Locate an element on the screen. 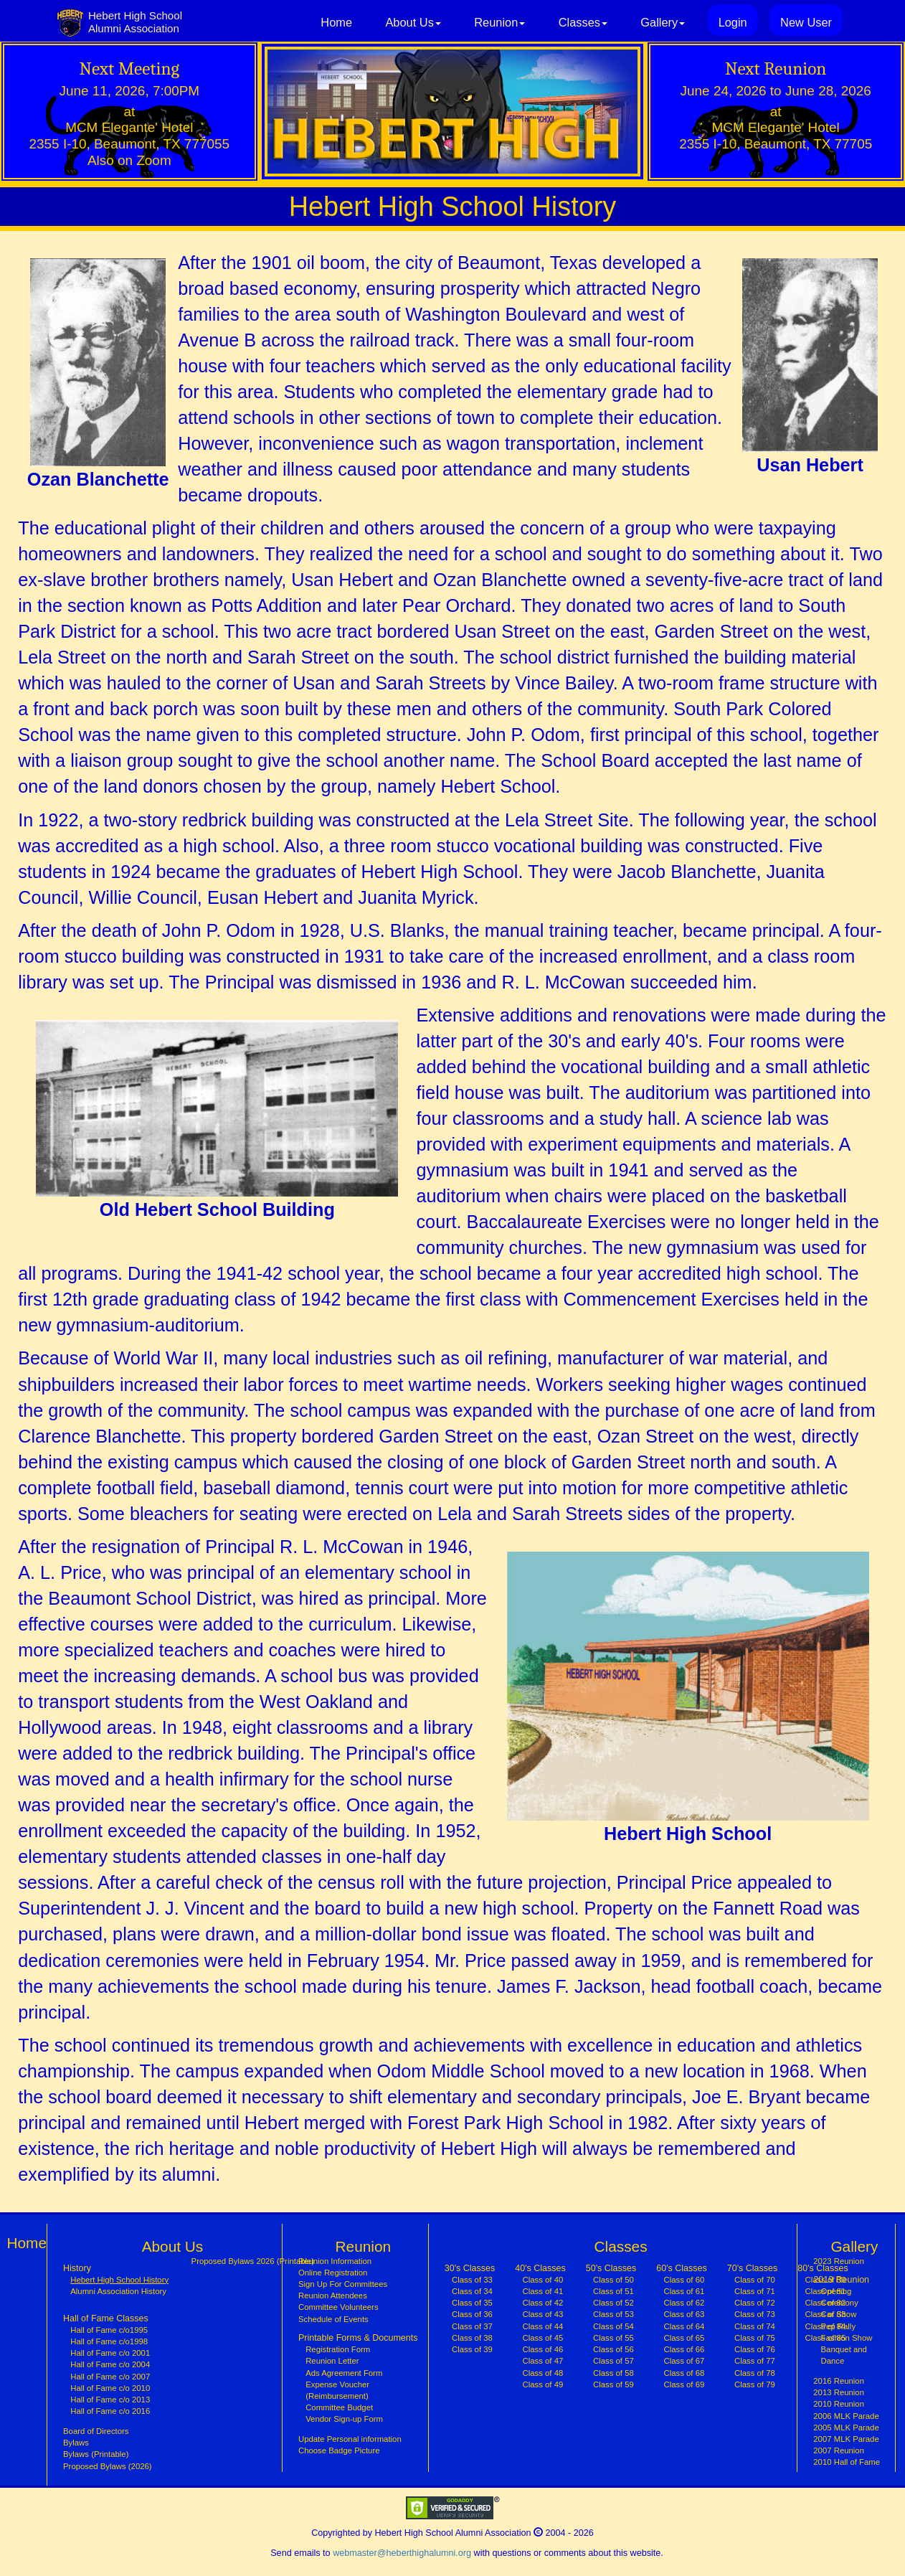 The width and height of the screenshot is (905, 2576). New User is located at coordinates (806, 22).